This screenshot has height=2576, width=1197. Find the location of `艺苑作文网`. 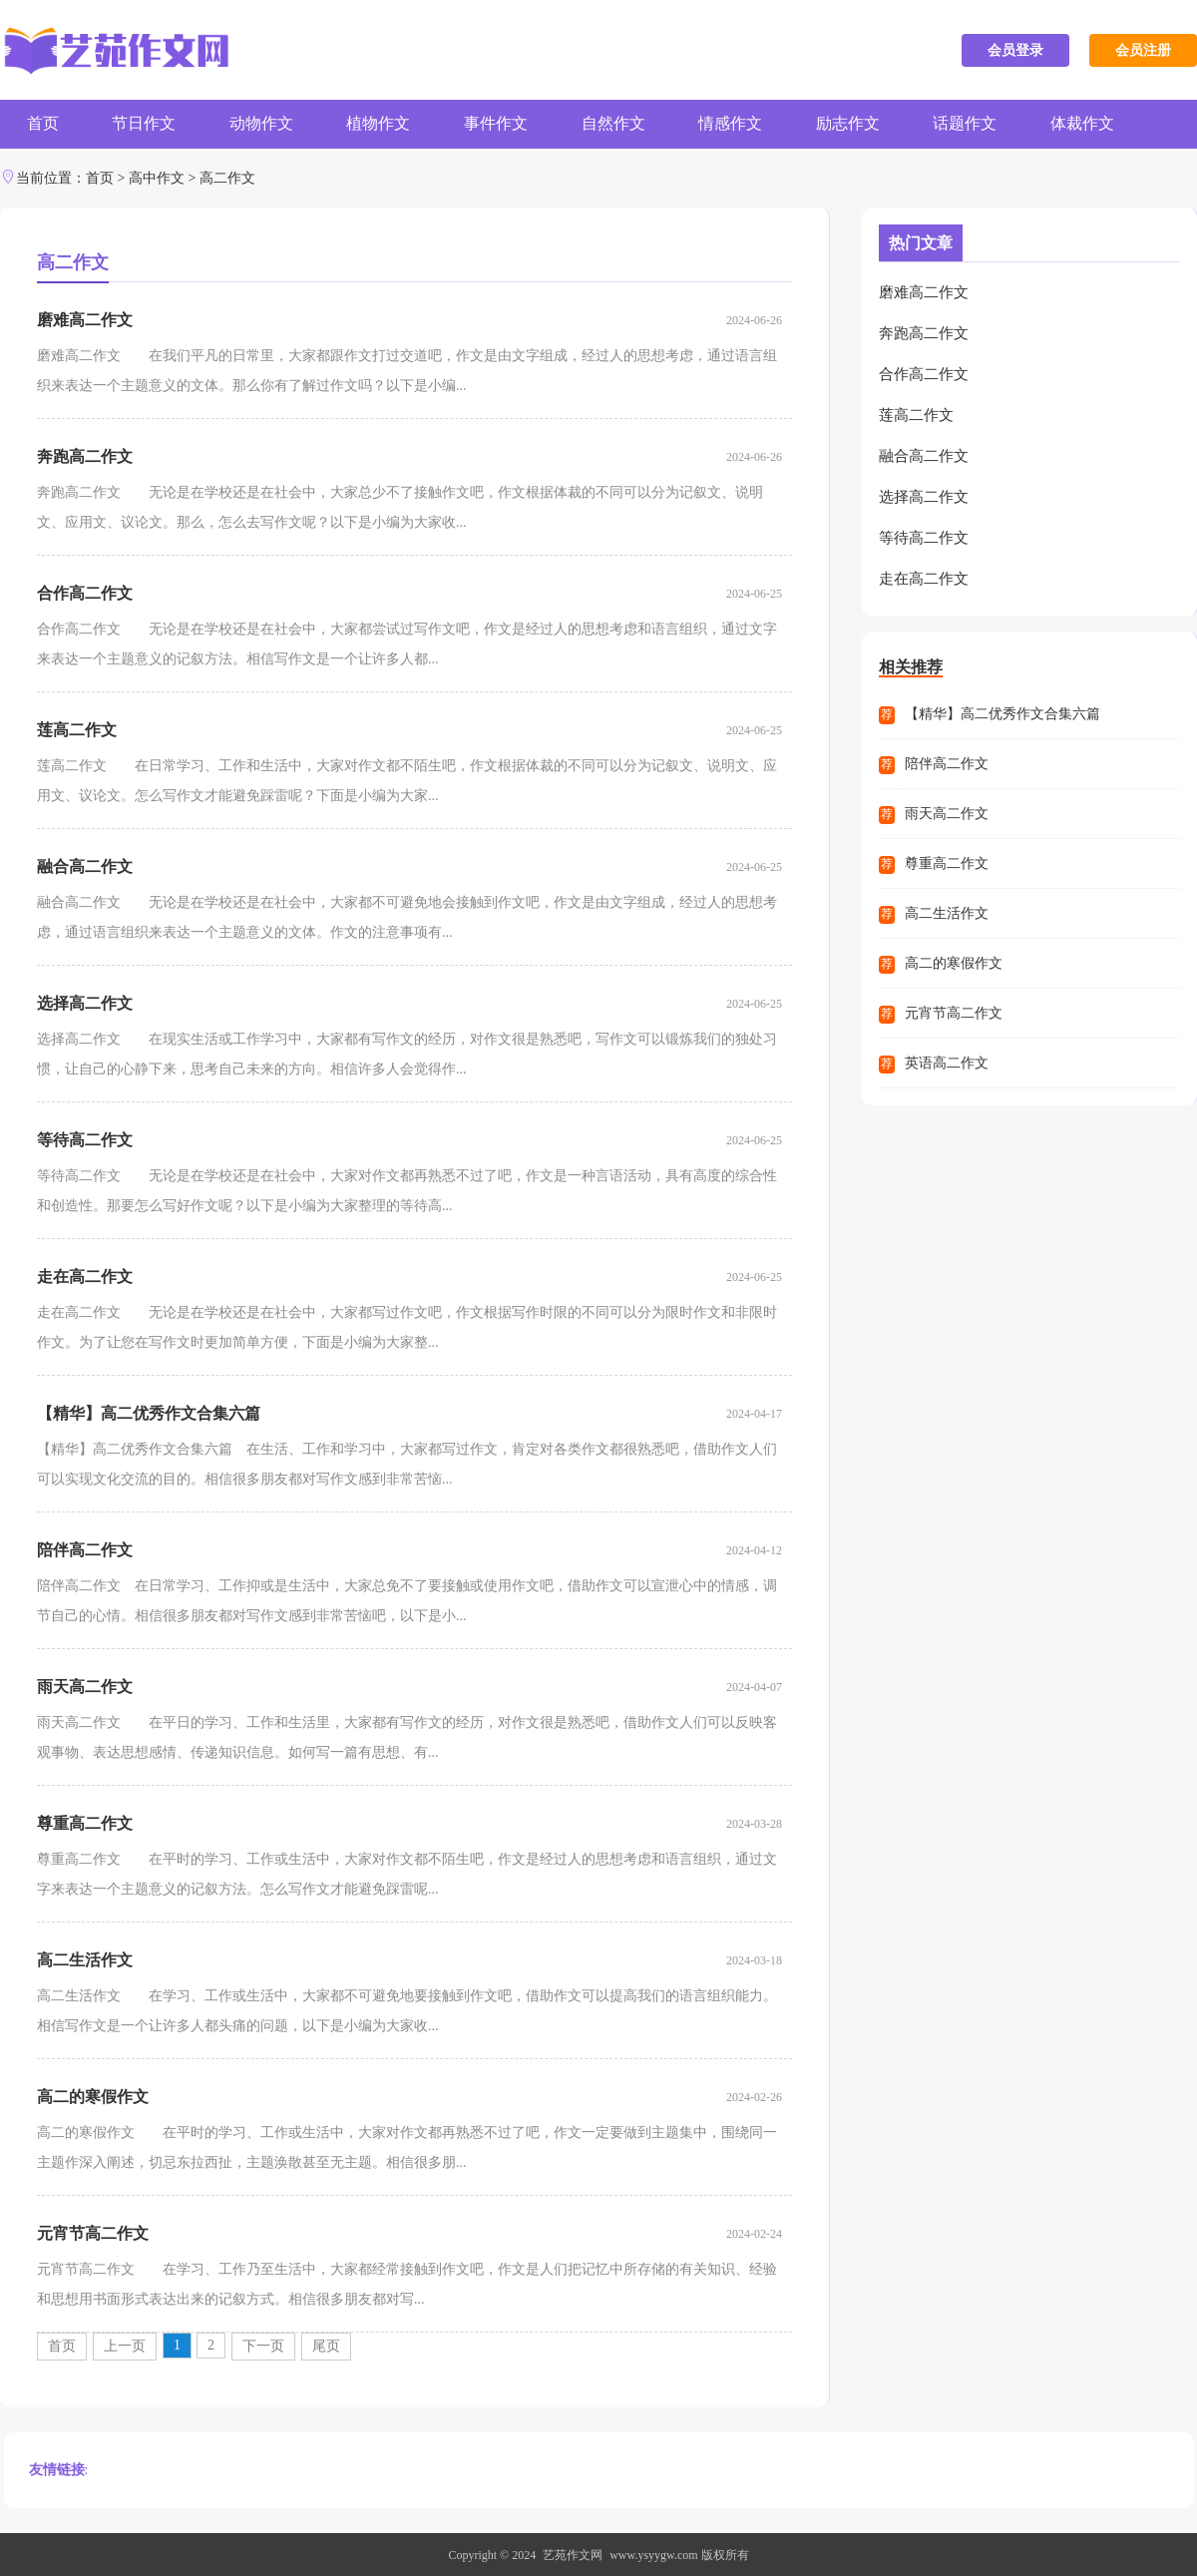

艺苑作文网 is located at coordinates (572, 2554).